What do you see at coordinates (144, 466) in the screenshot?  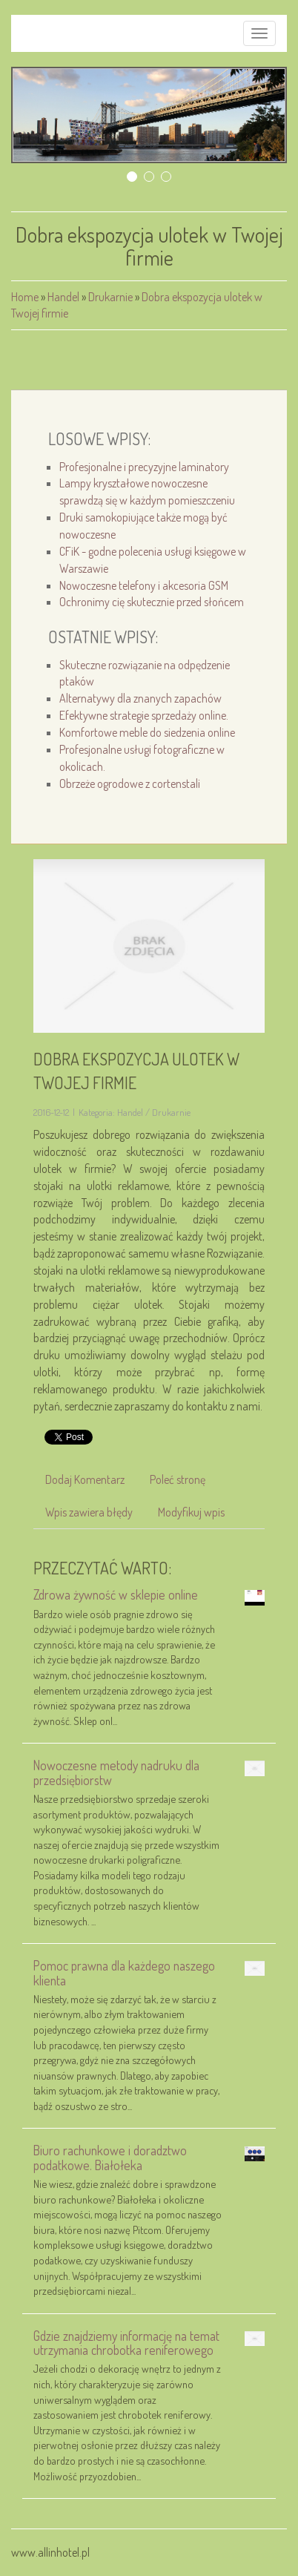 I see `Profesjonalne i precyzyjne laminatory` at bounding box center [144, 466].